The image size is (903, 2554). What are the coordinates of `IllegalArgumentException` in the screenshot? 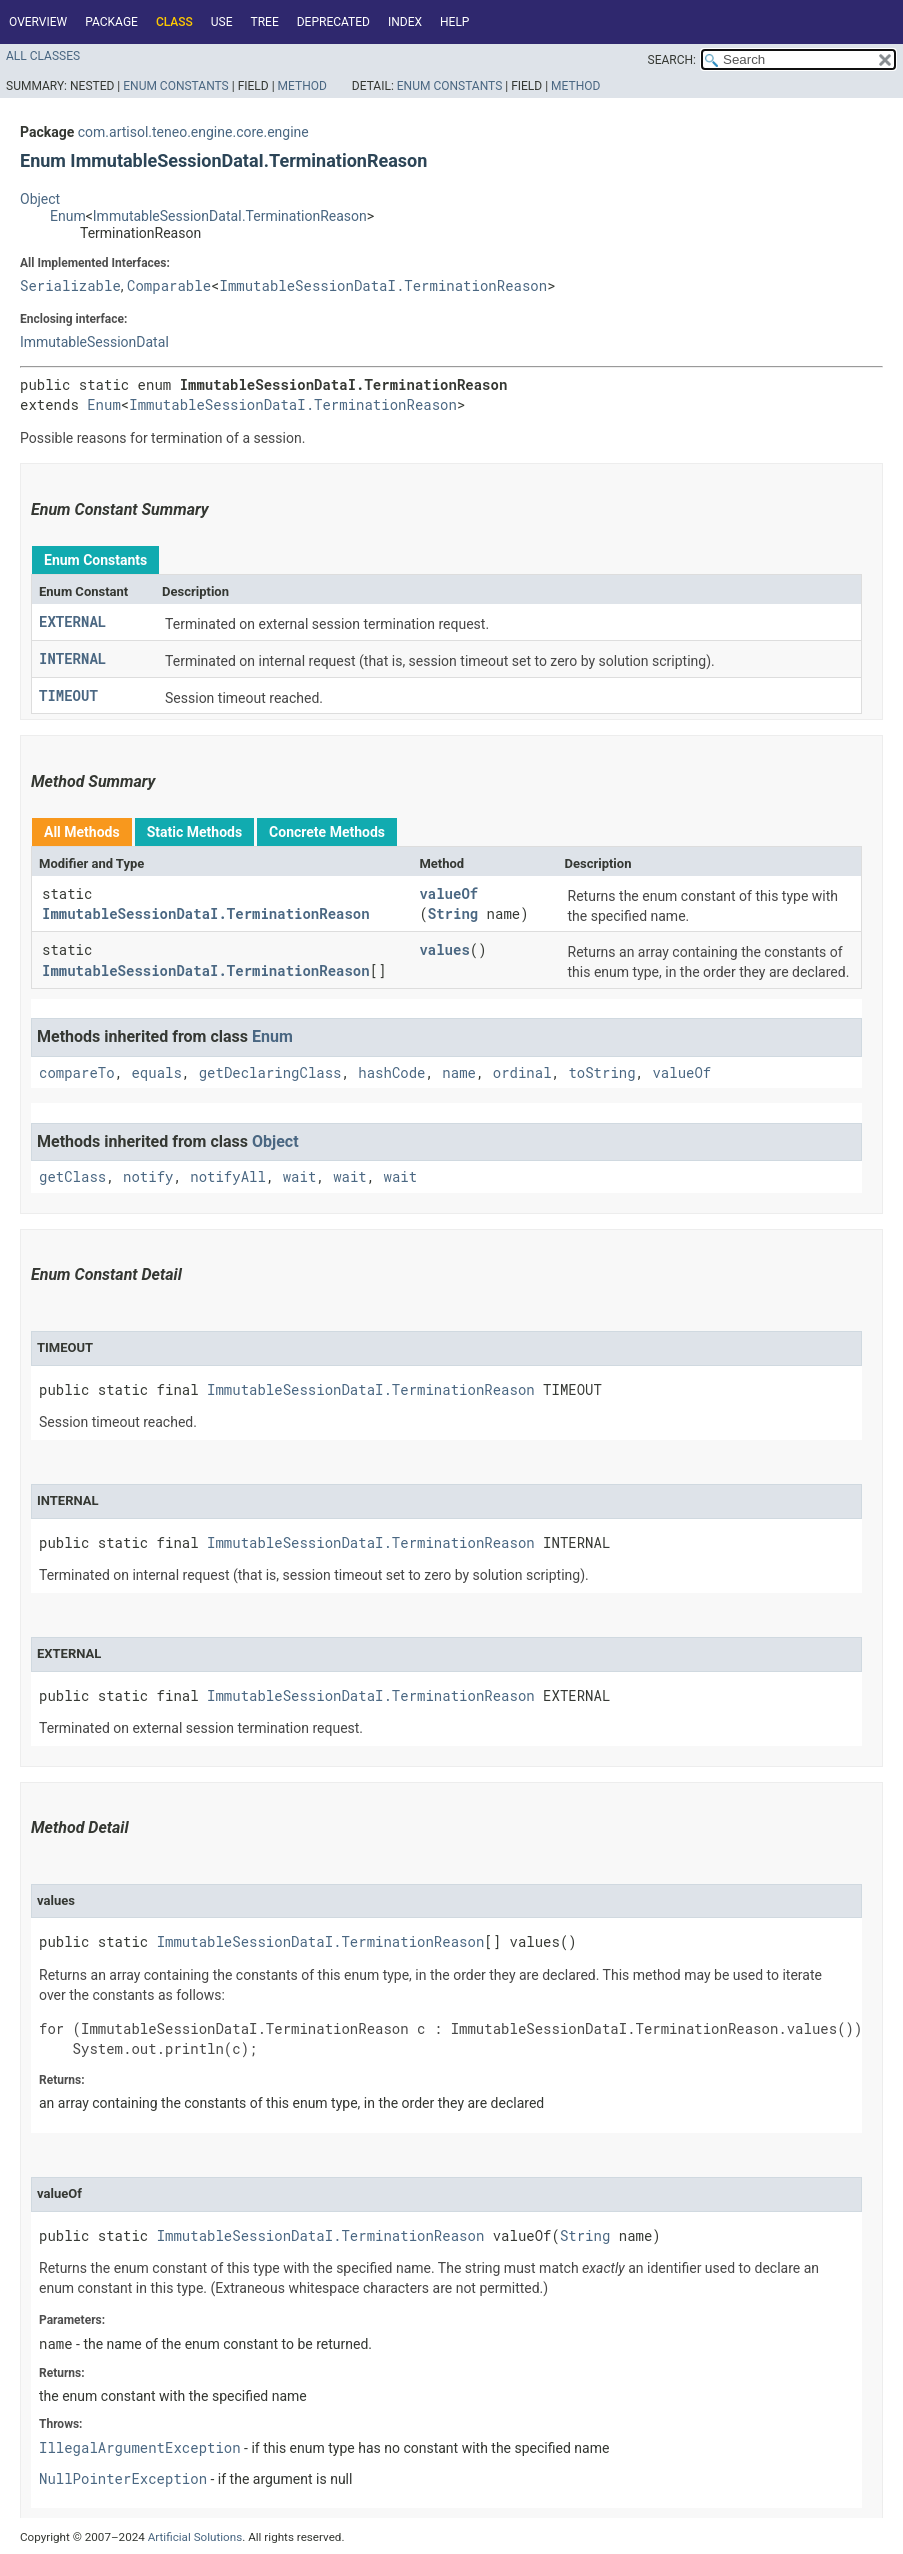 It's located at (140, 2447).